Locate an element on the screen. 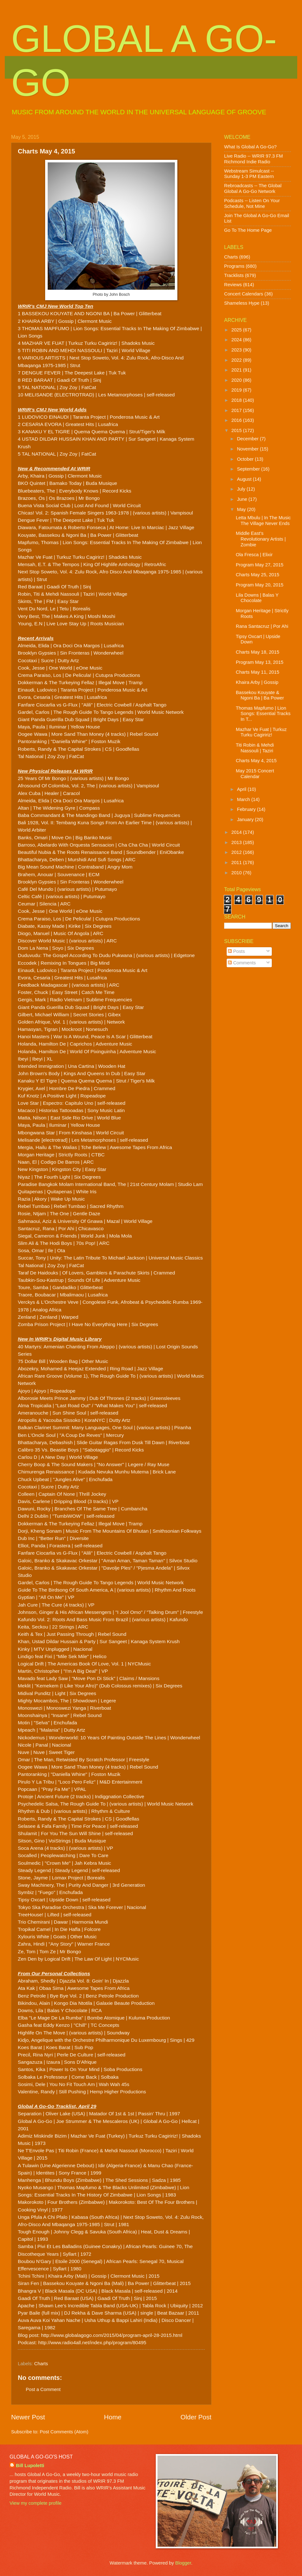  November is located at coordinates (248, 448).